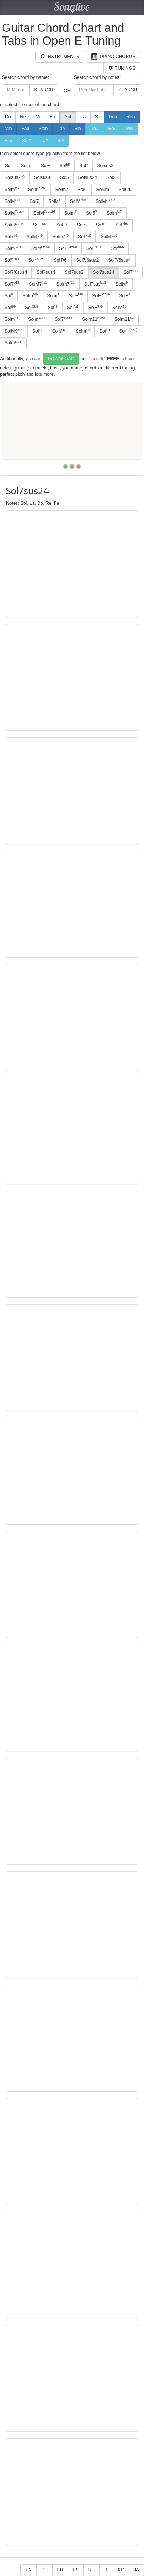 The width and height of the screenshot is (144, 2576). I want to click on Solm2, so click(61, 189).